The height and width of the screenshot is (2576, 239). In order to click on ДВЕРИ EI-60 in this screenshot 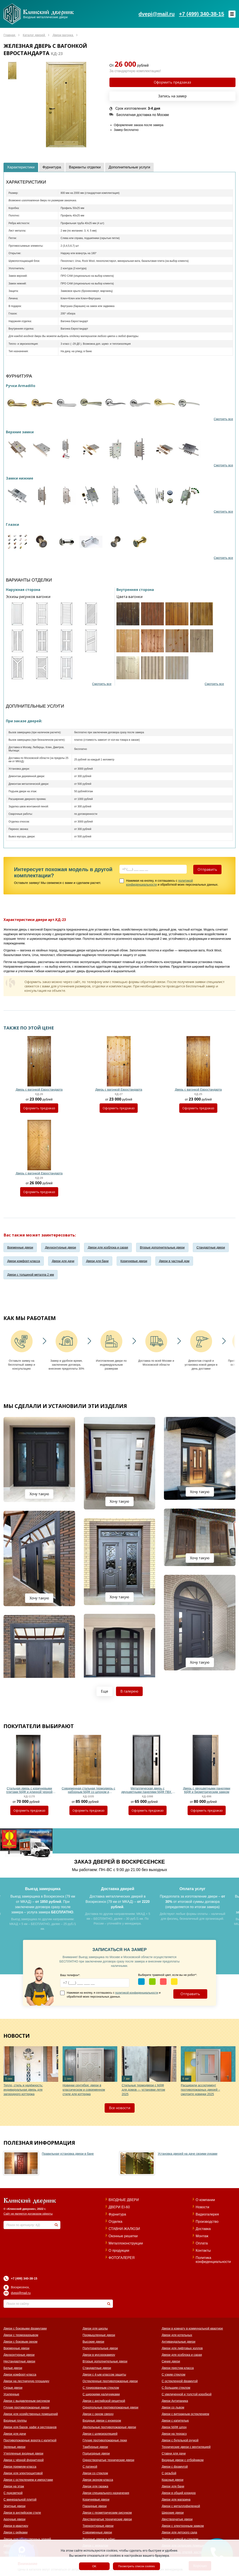, I will do `click(119, 2207)`.